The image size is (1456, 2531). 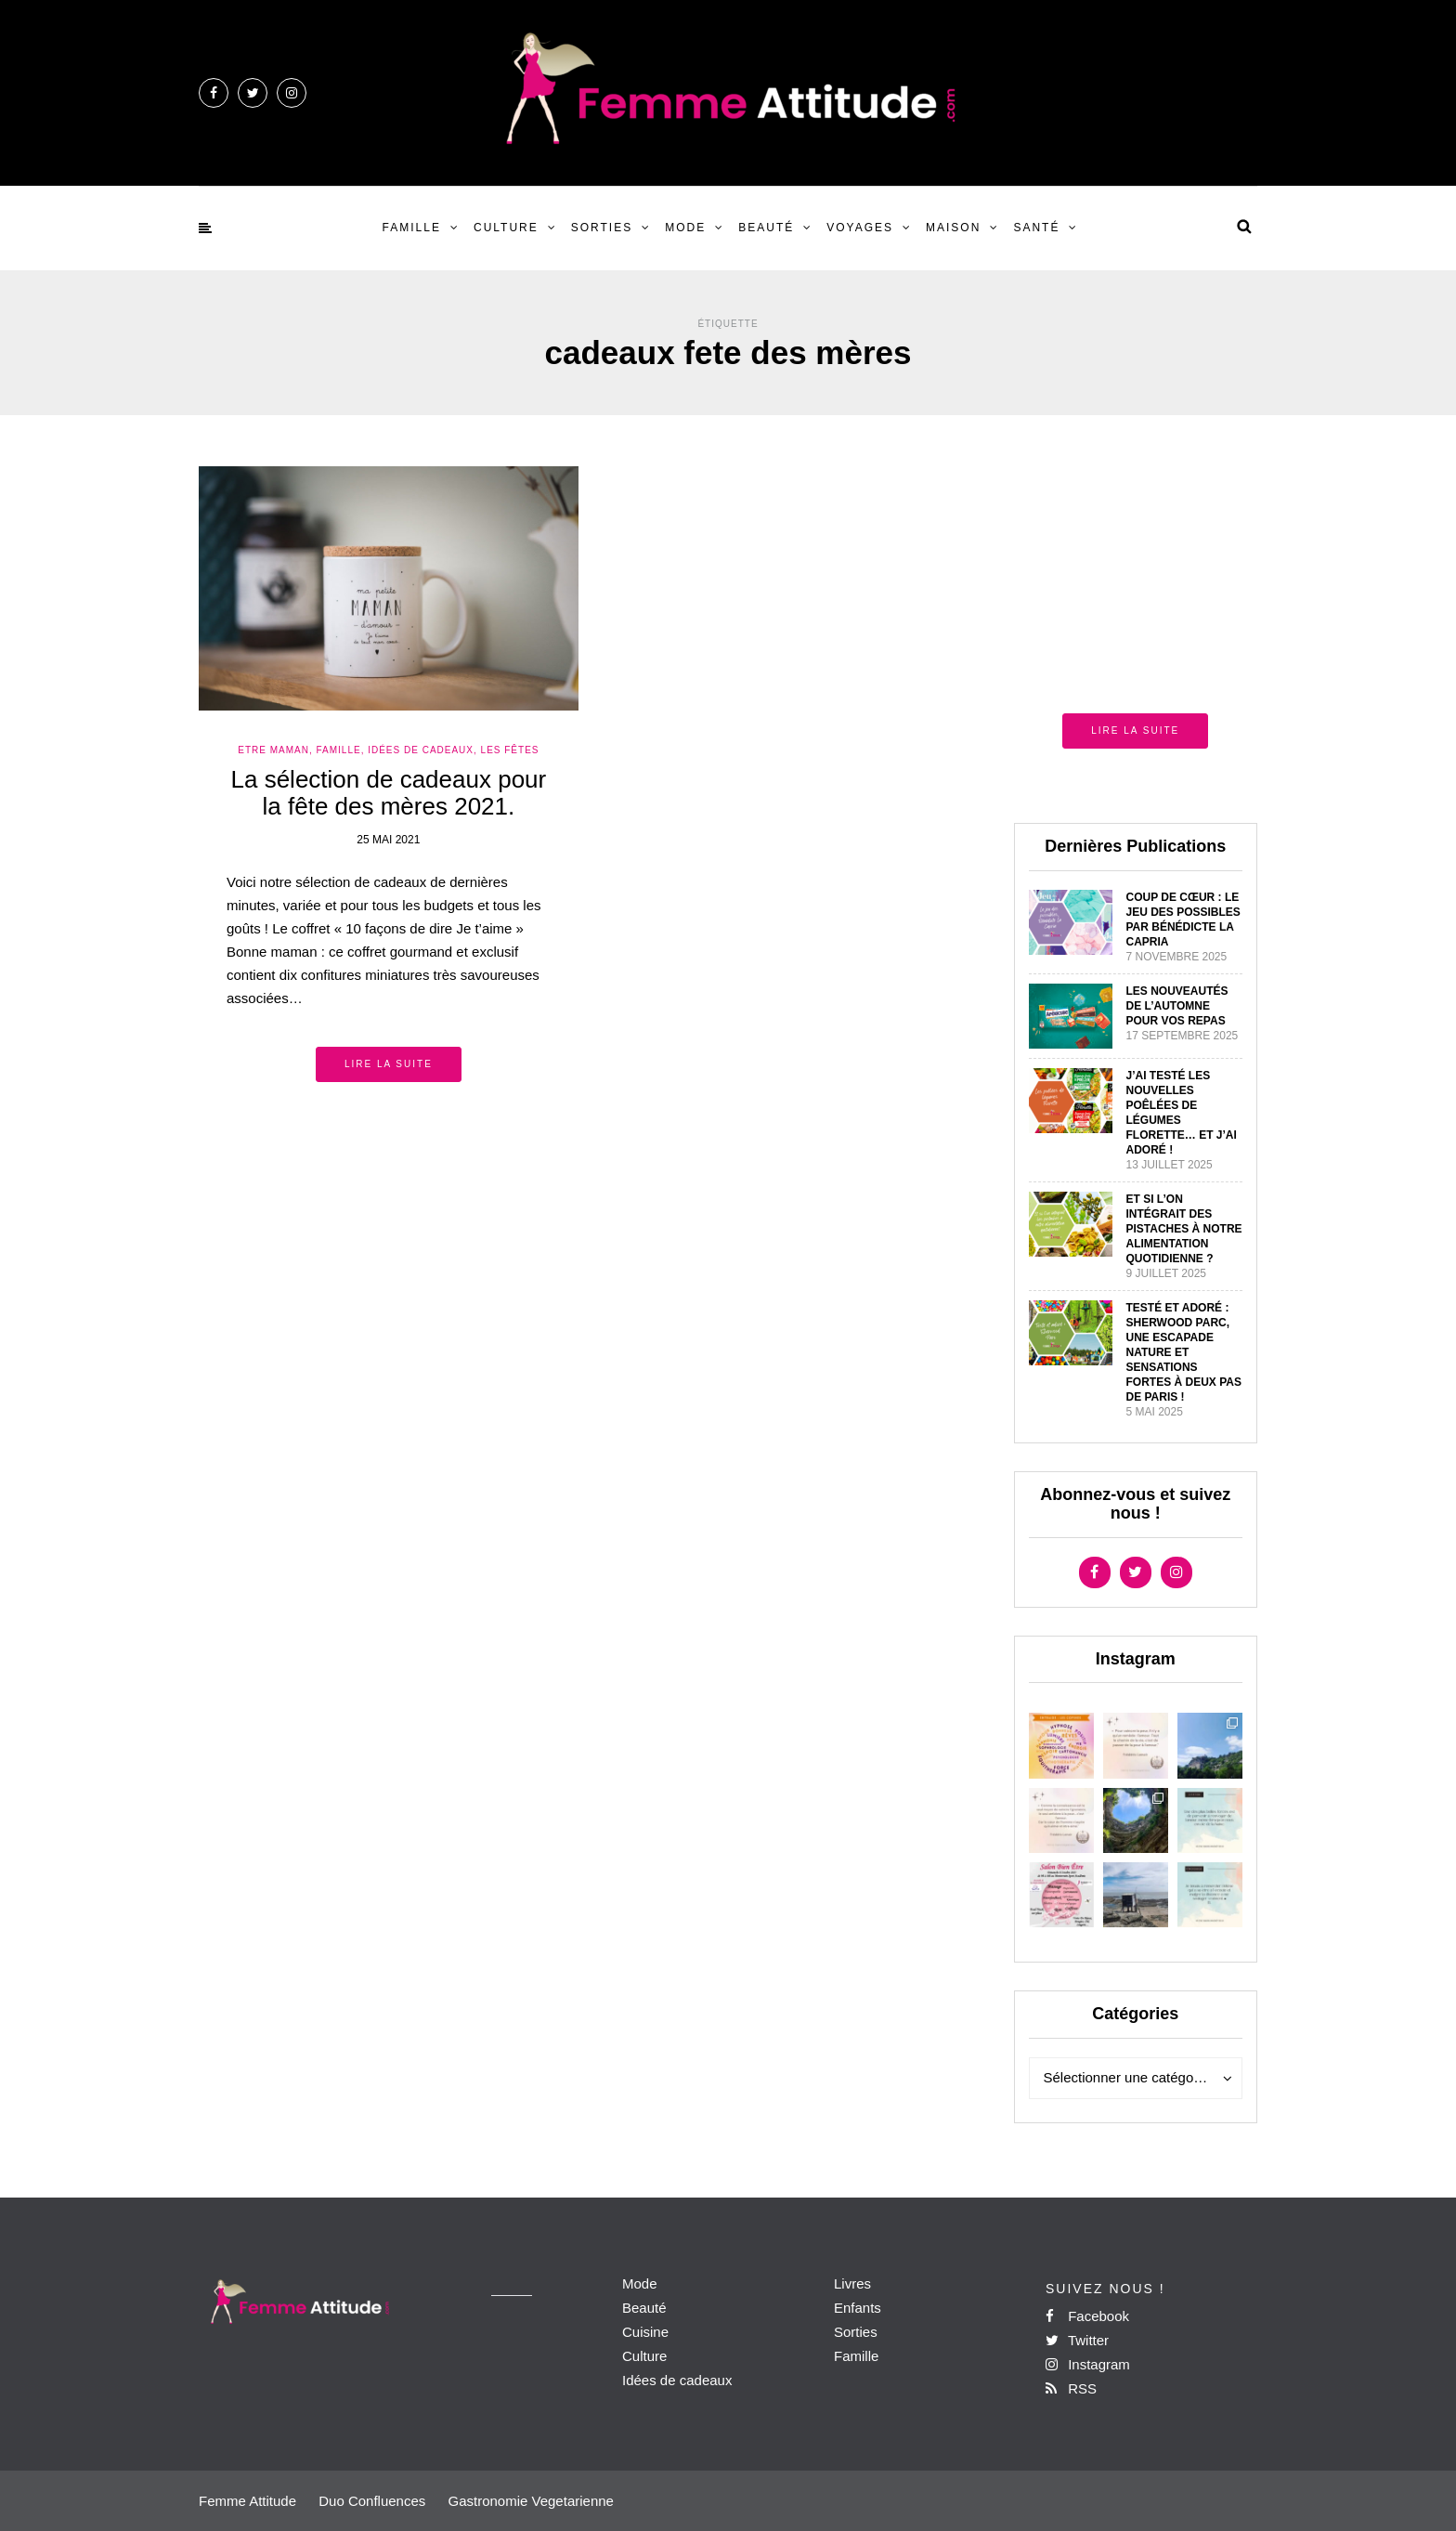 What do you see at coordinates (389, 792) in the screenshot?
I see `La sélection de cadeaux pour la fête des mères 2021.` at bounding box center [389, 792].